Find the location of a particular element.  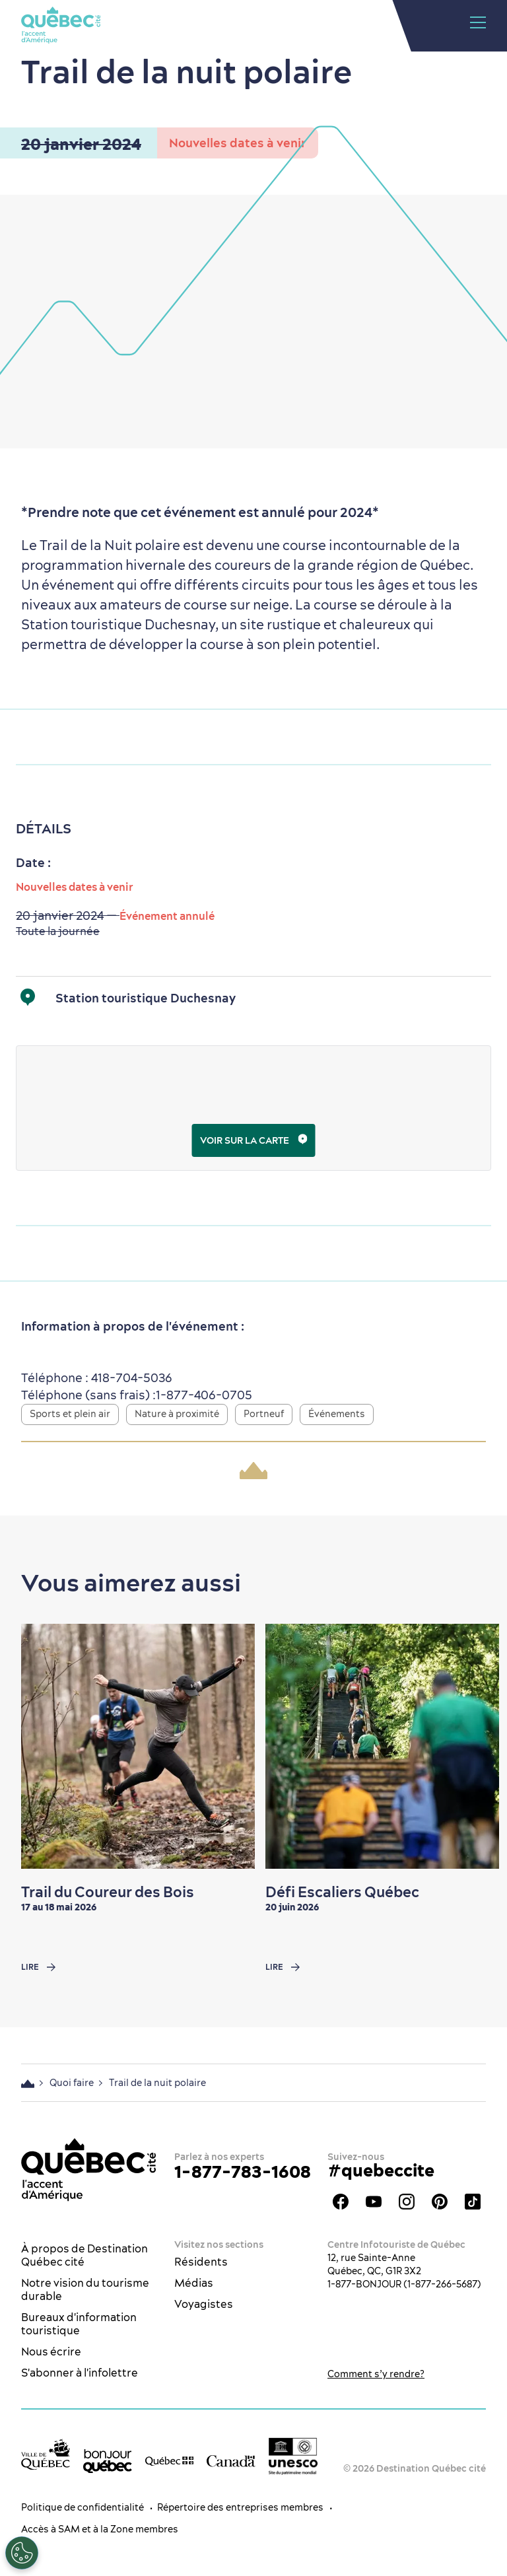

Sports et plein air is located at coordinates (70, 1414).